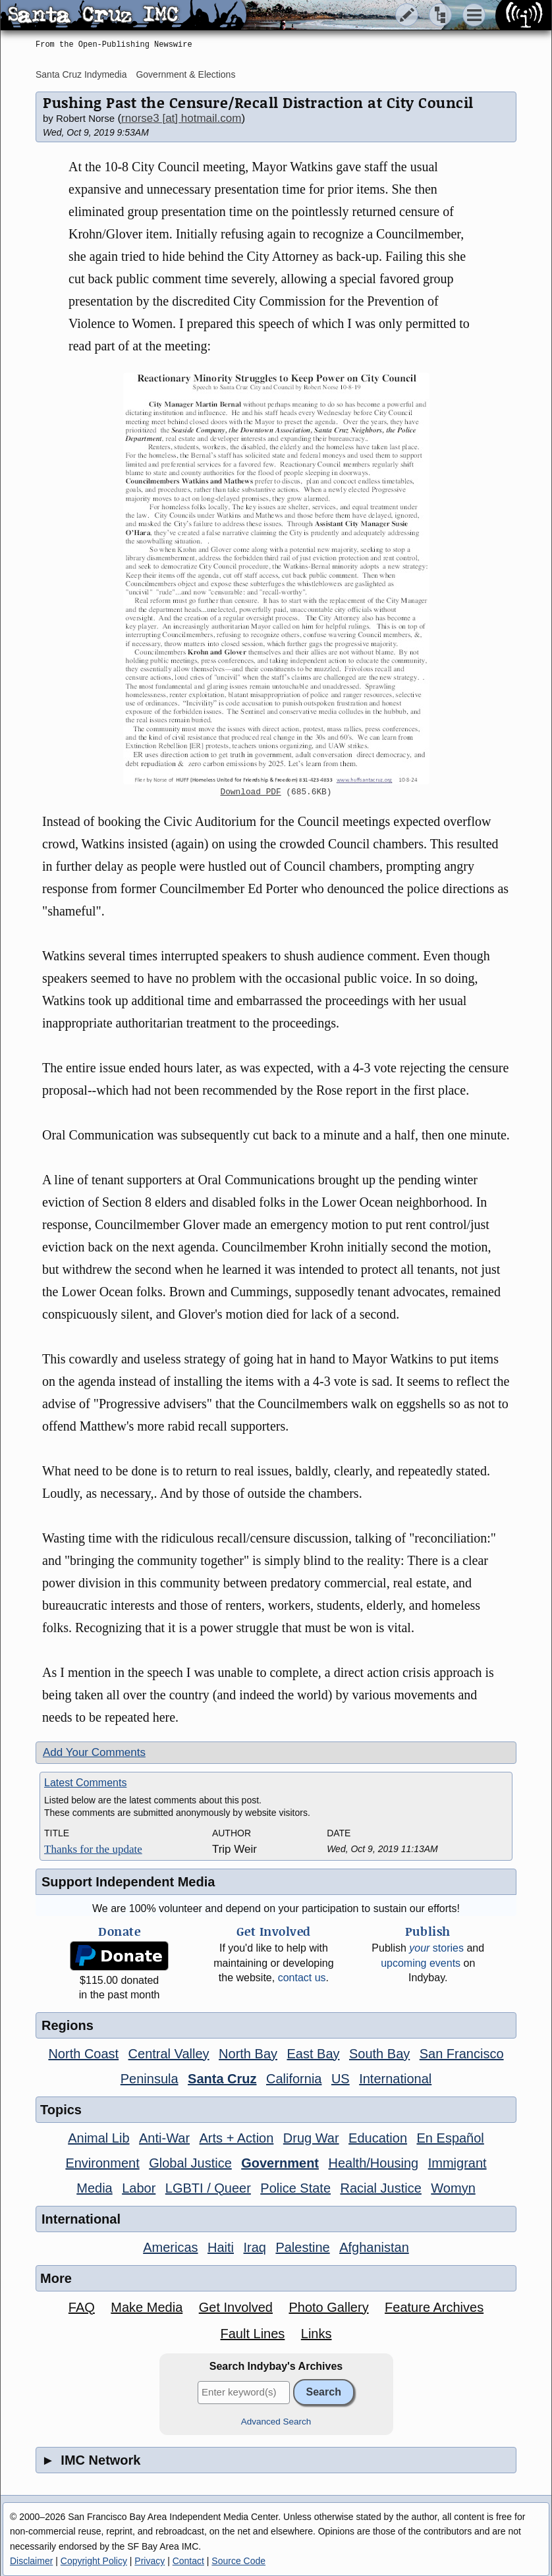 The height and width of the screenshot is (2576, 552). Describe the element at coordinates (311, 2138) in the screenshot. I see `Drug War` at that location.